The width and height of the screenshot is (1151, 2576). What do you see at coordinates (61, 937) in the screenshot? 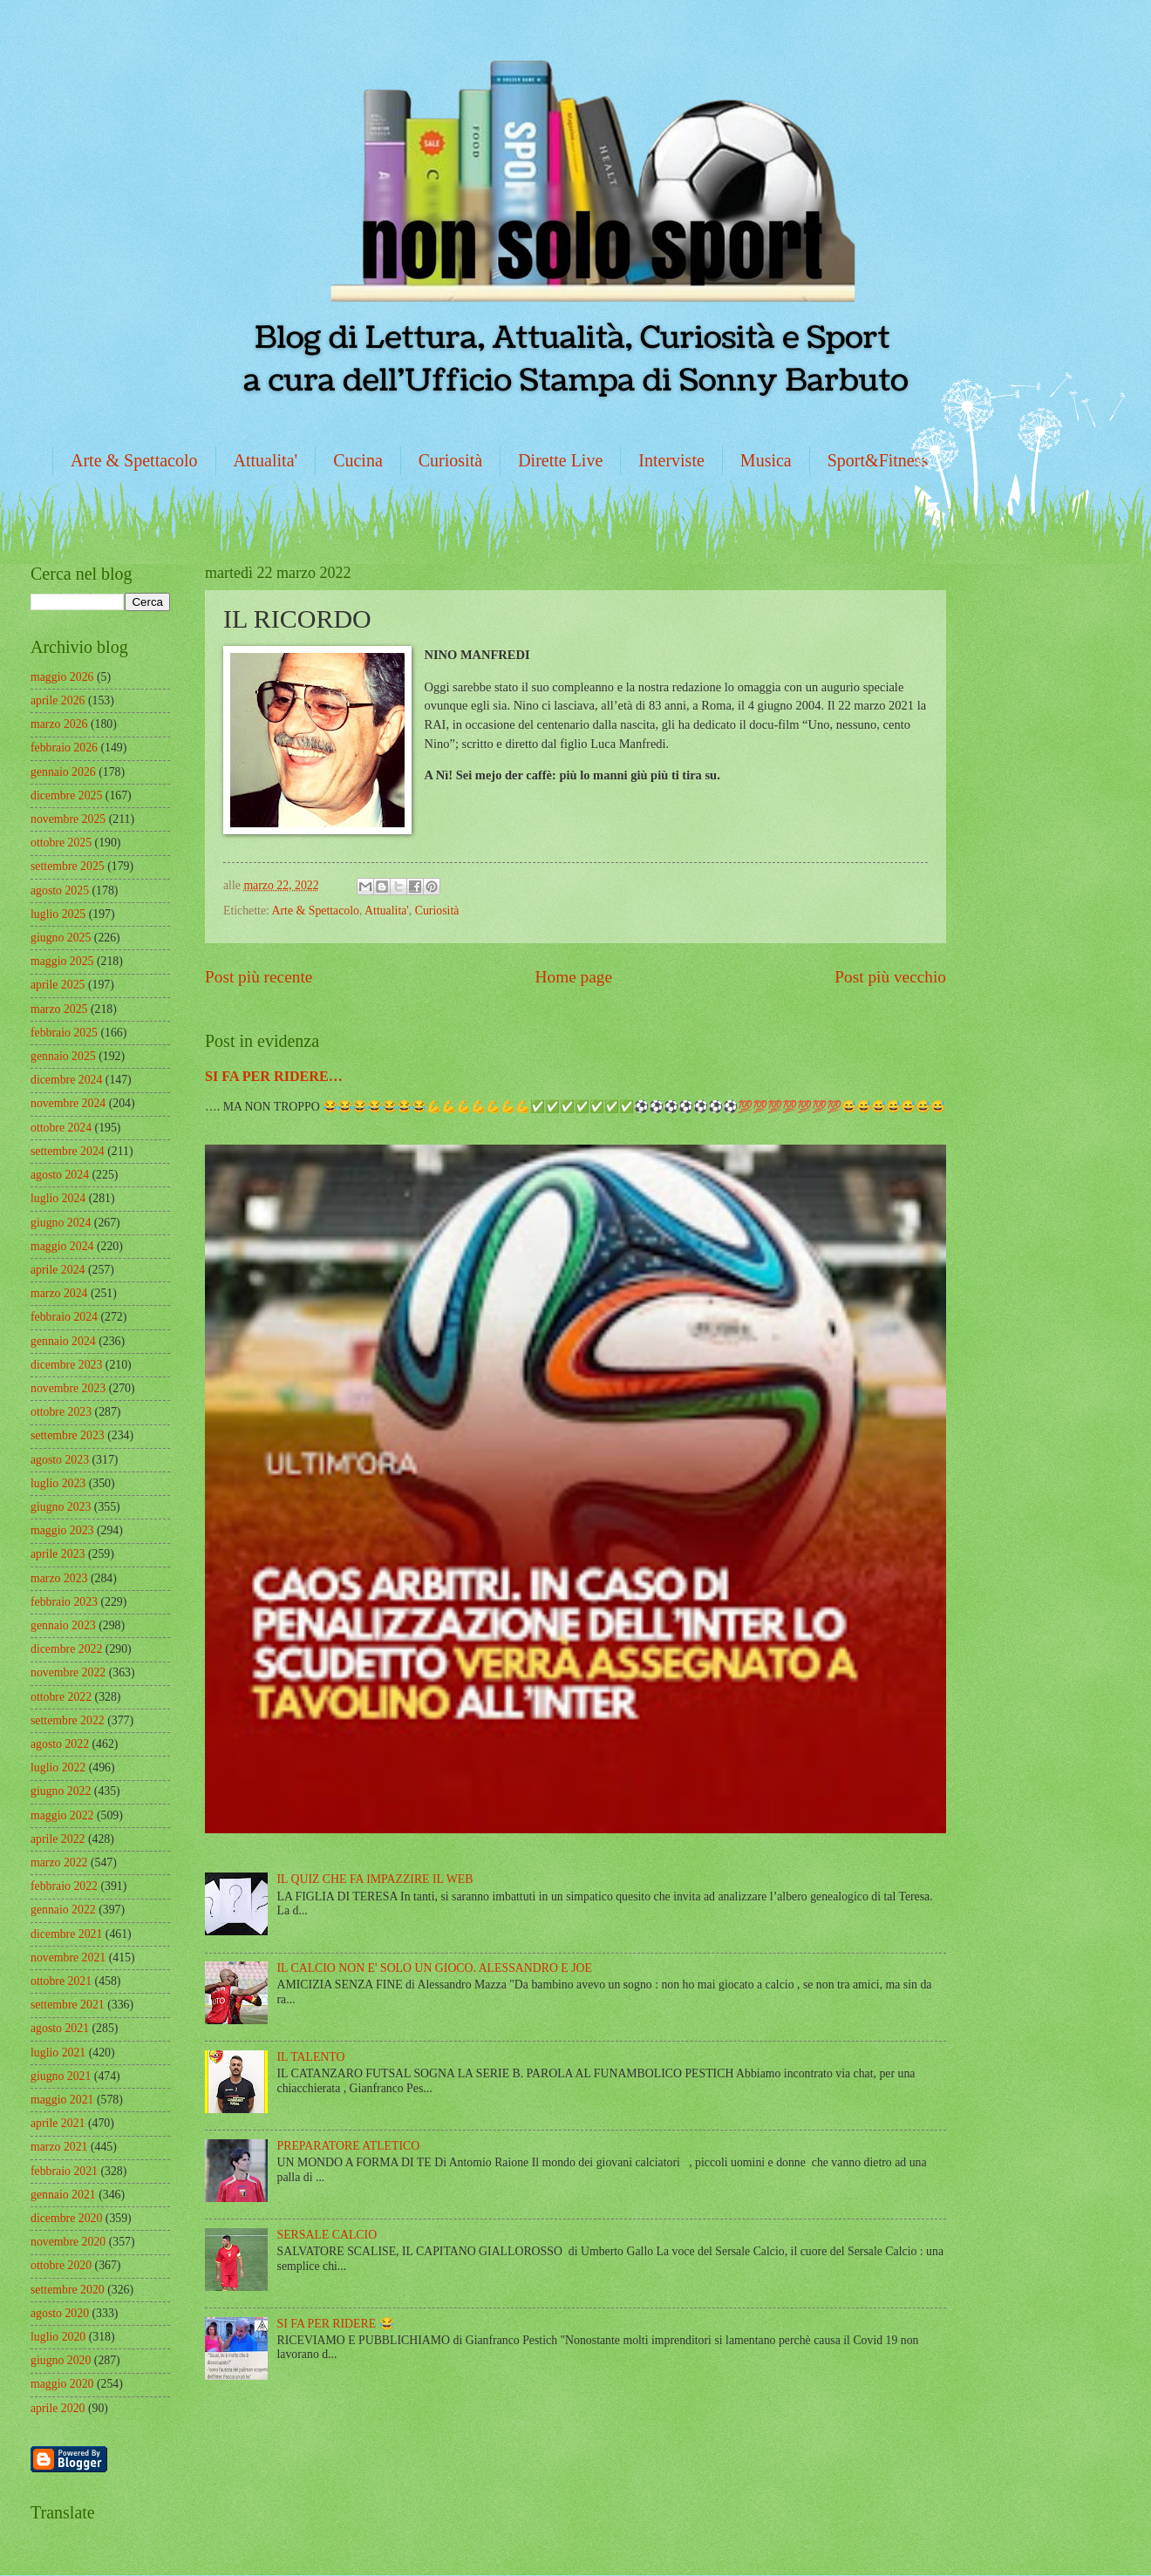
I see `giugno 2025` at bounding box center [61, 937].